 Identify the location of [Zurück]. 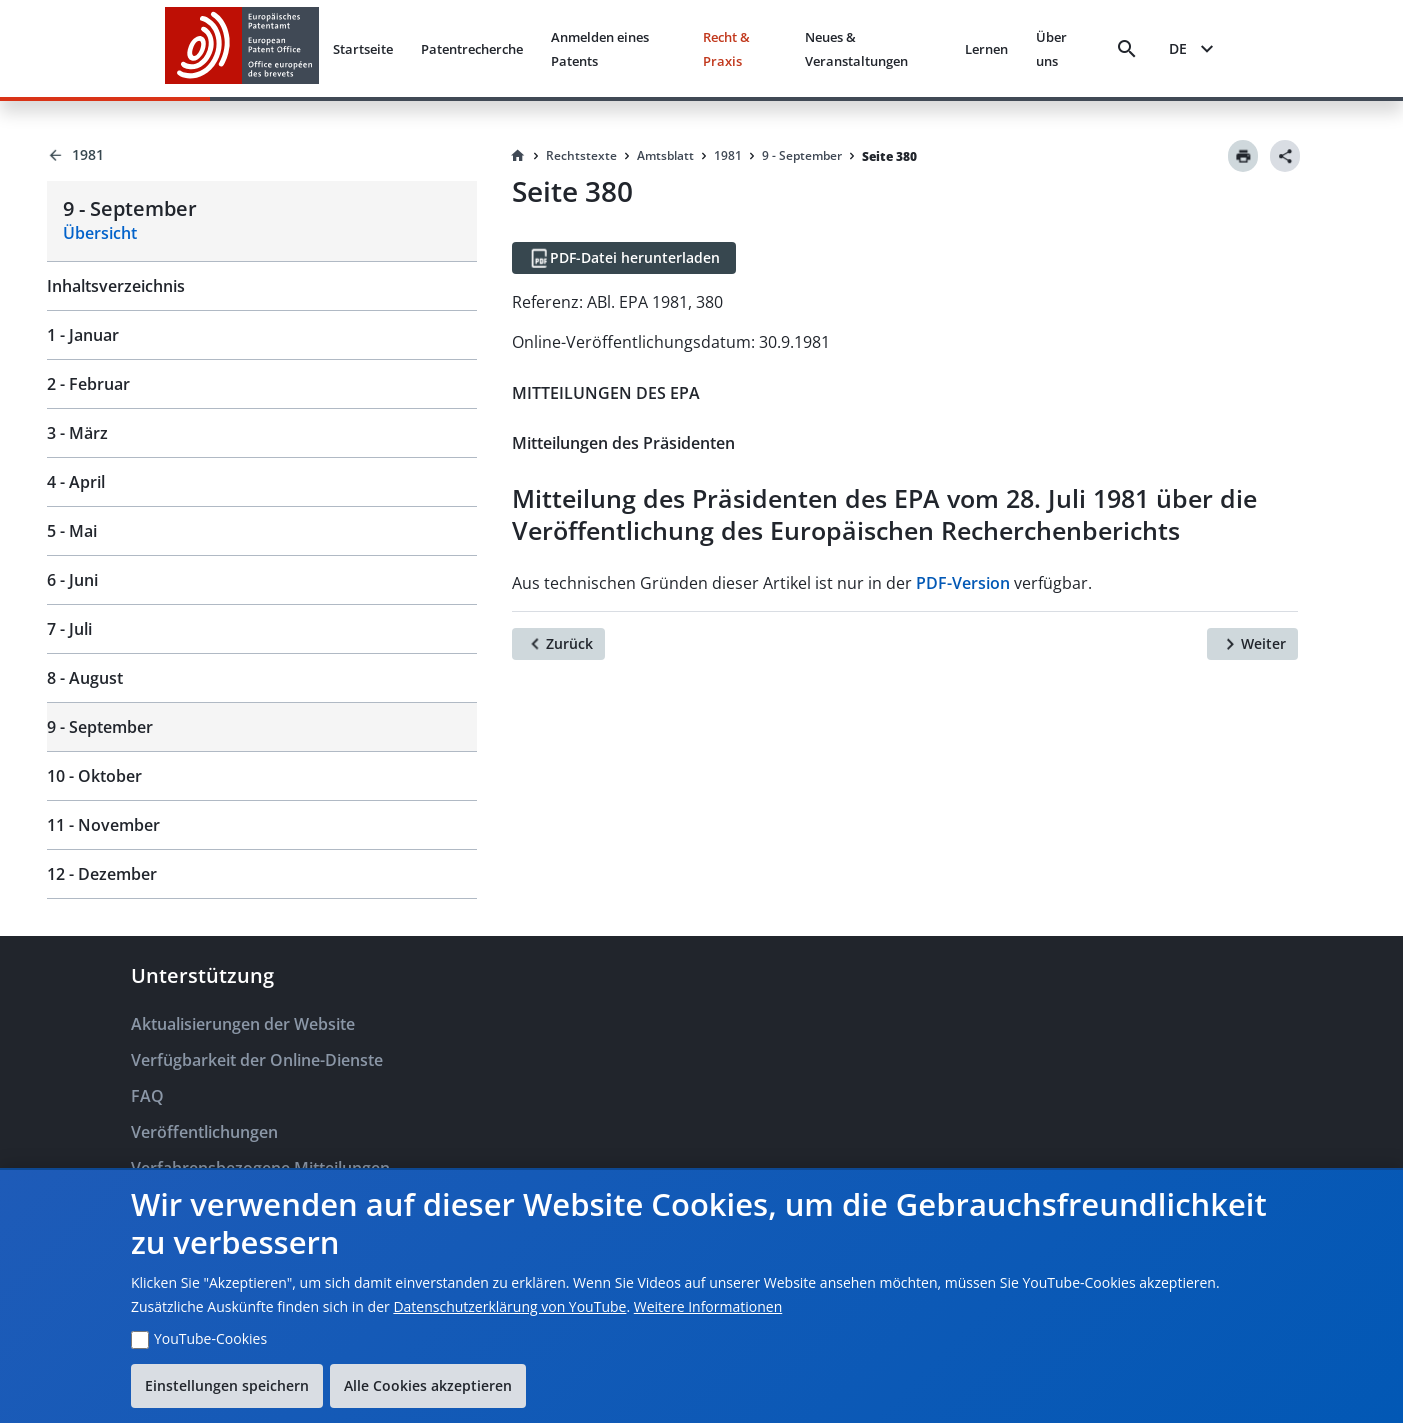
(558, 644).